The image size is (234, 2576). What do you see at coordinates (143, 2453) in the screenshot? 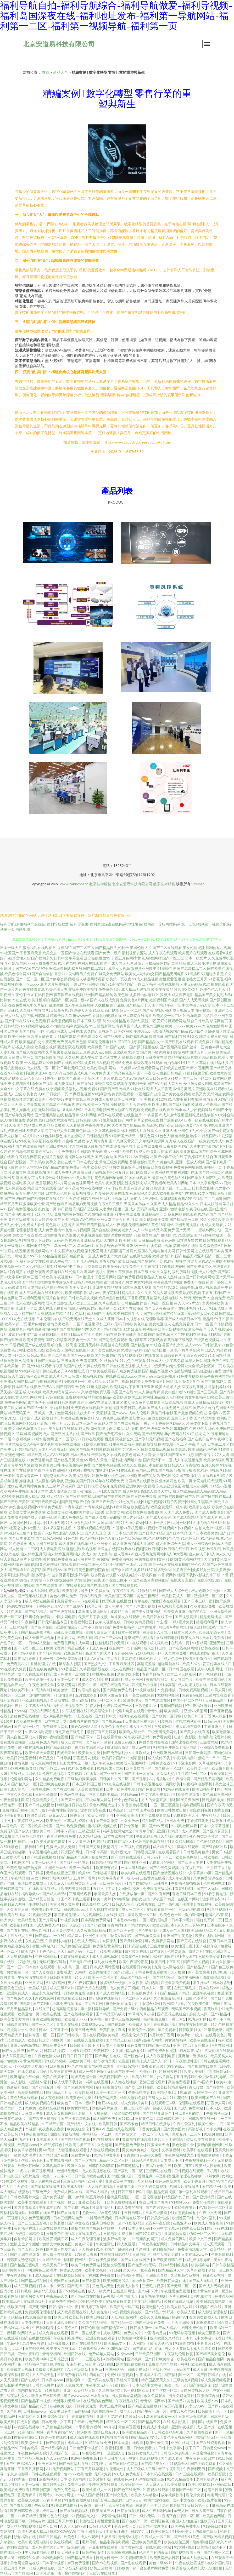
I see `亚日韩喷白浆无码` at bounding box center [143, 2453].